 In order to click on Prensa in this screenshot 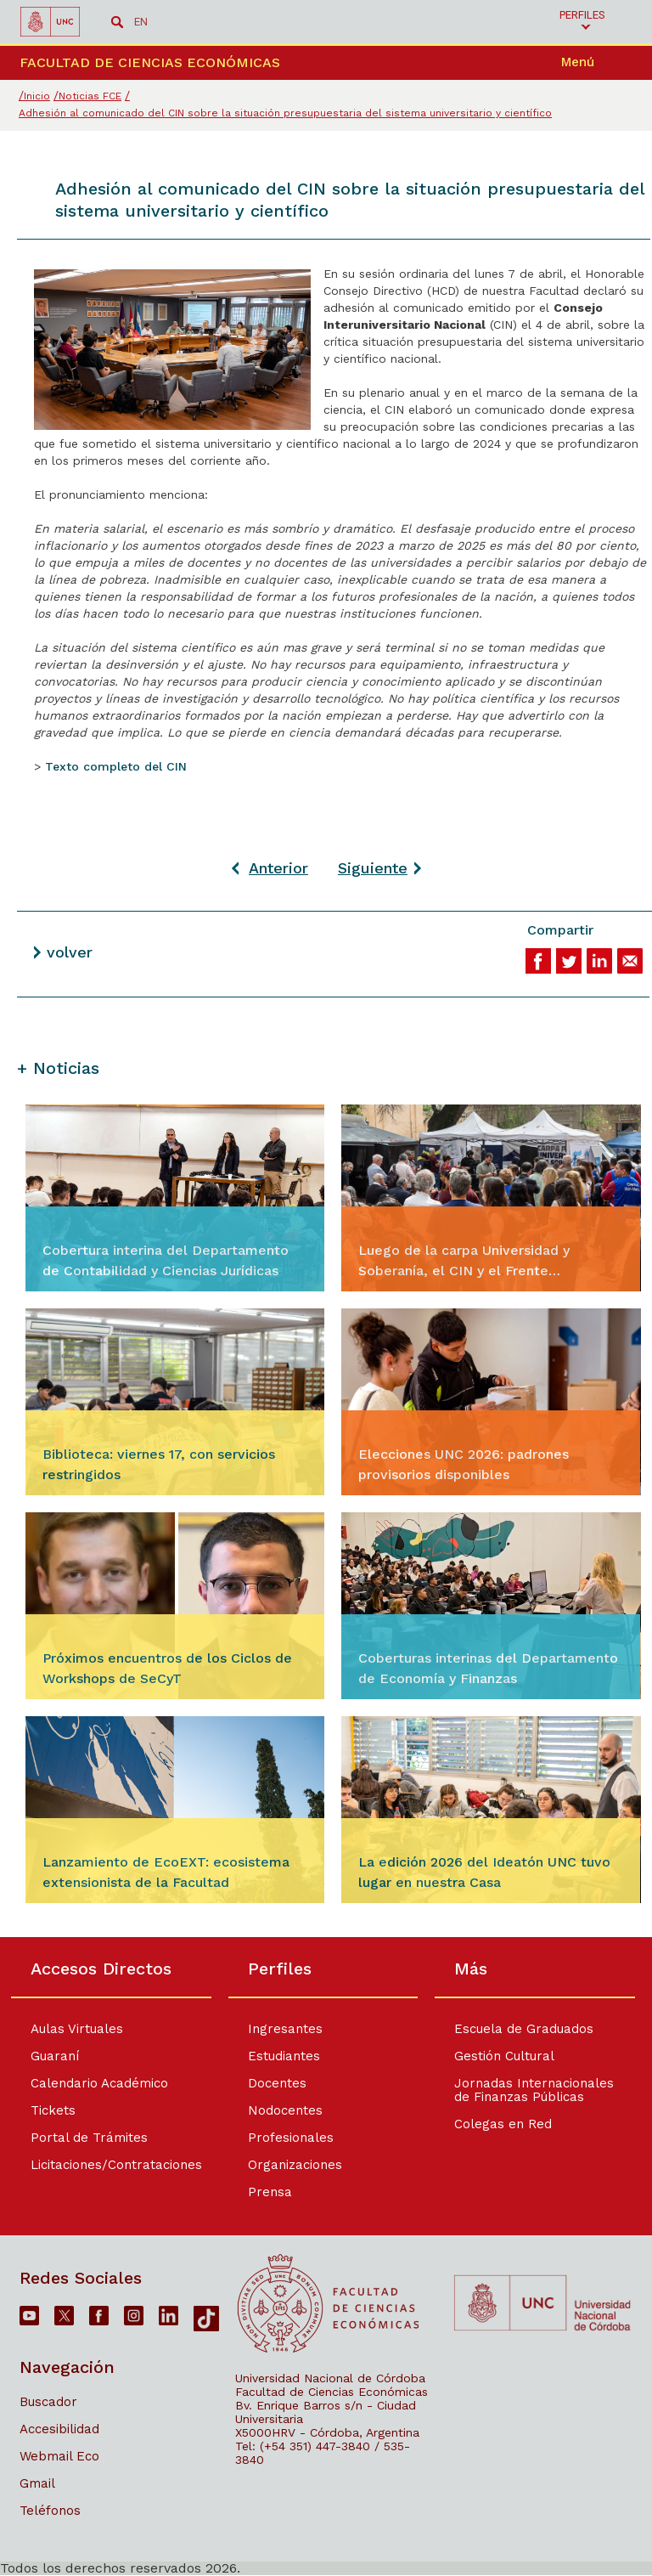, I will do `click(269, 2192)`.